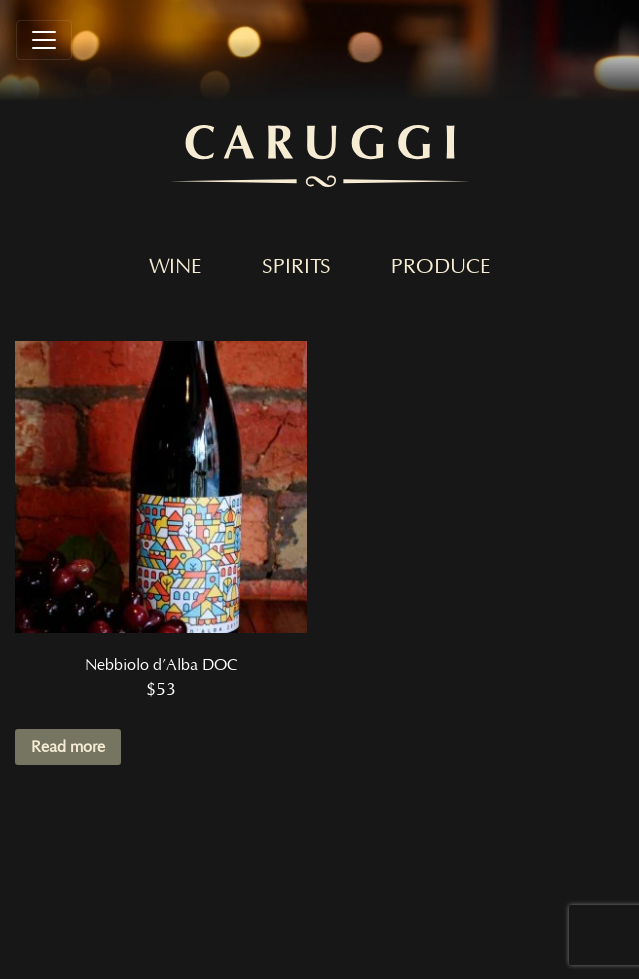 This screenshot has height=979, width=639. What do you see at coordinates (441, 267) in the screenshot?
I see `Produce` at bounding box center [441, 267].